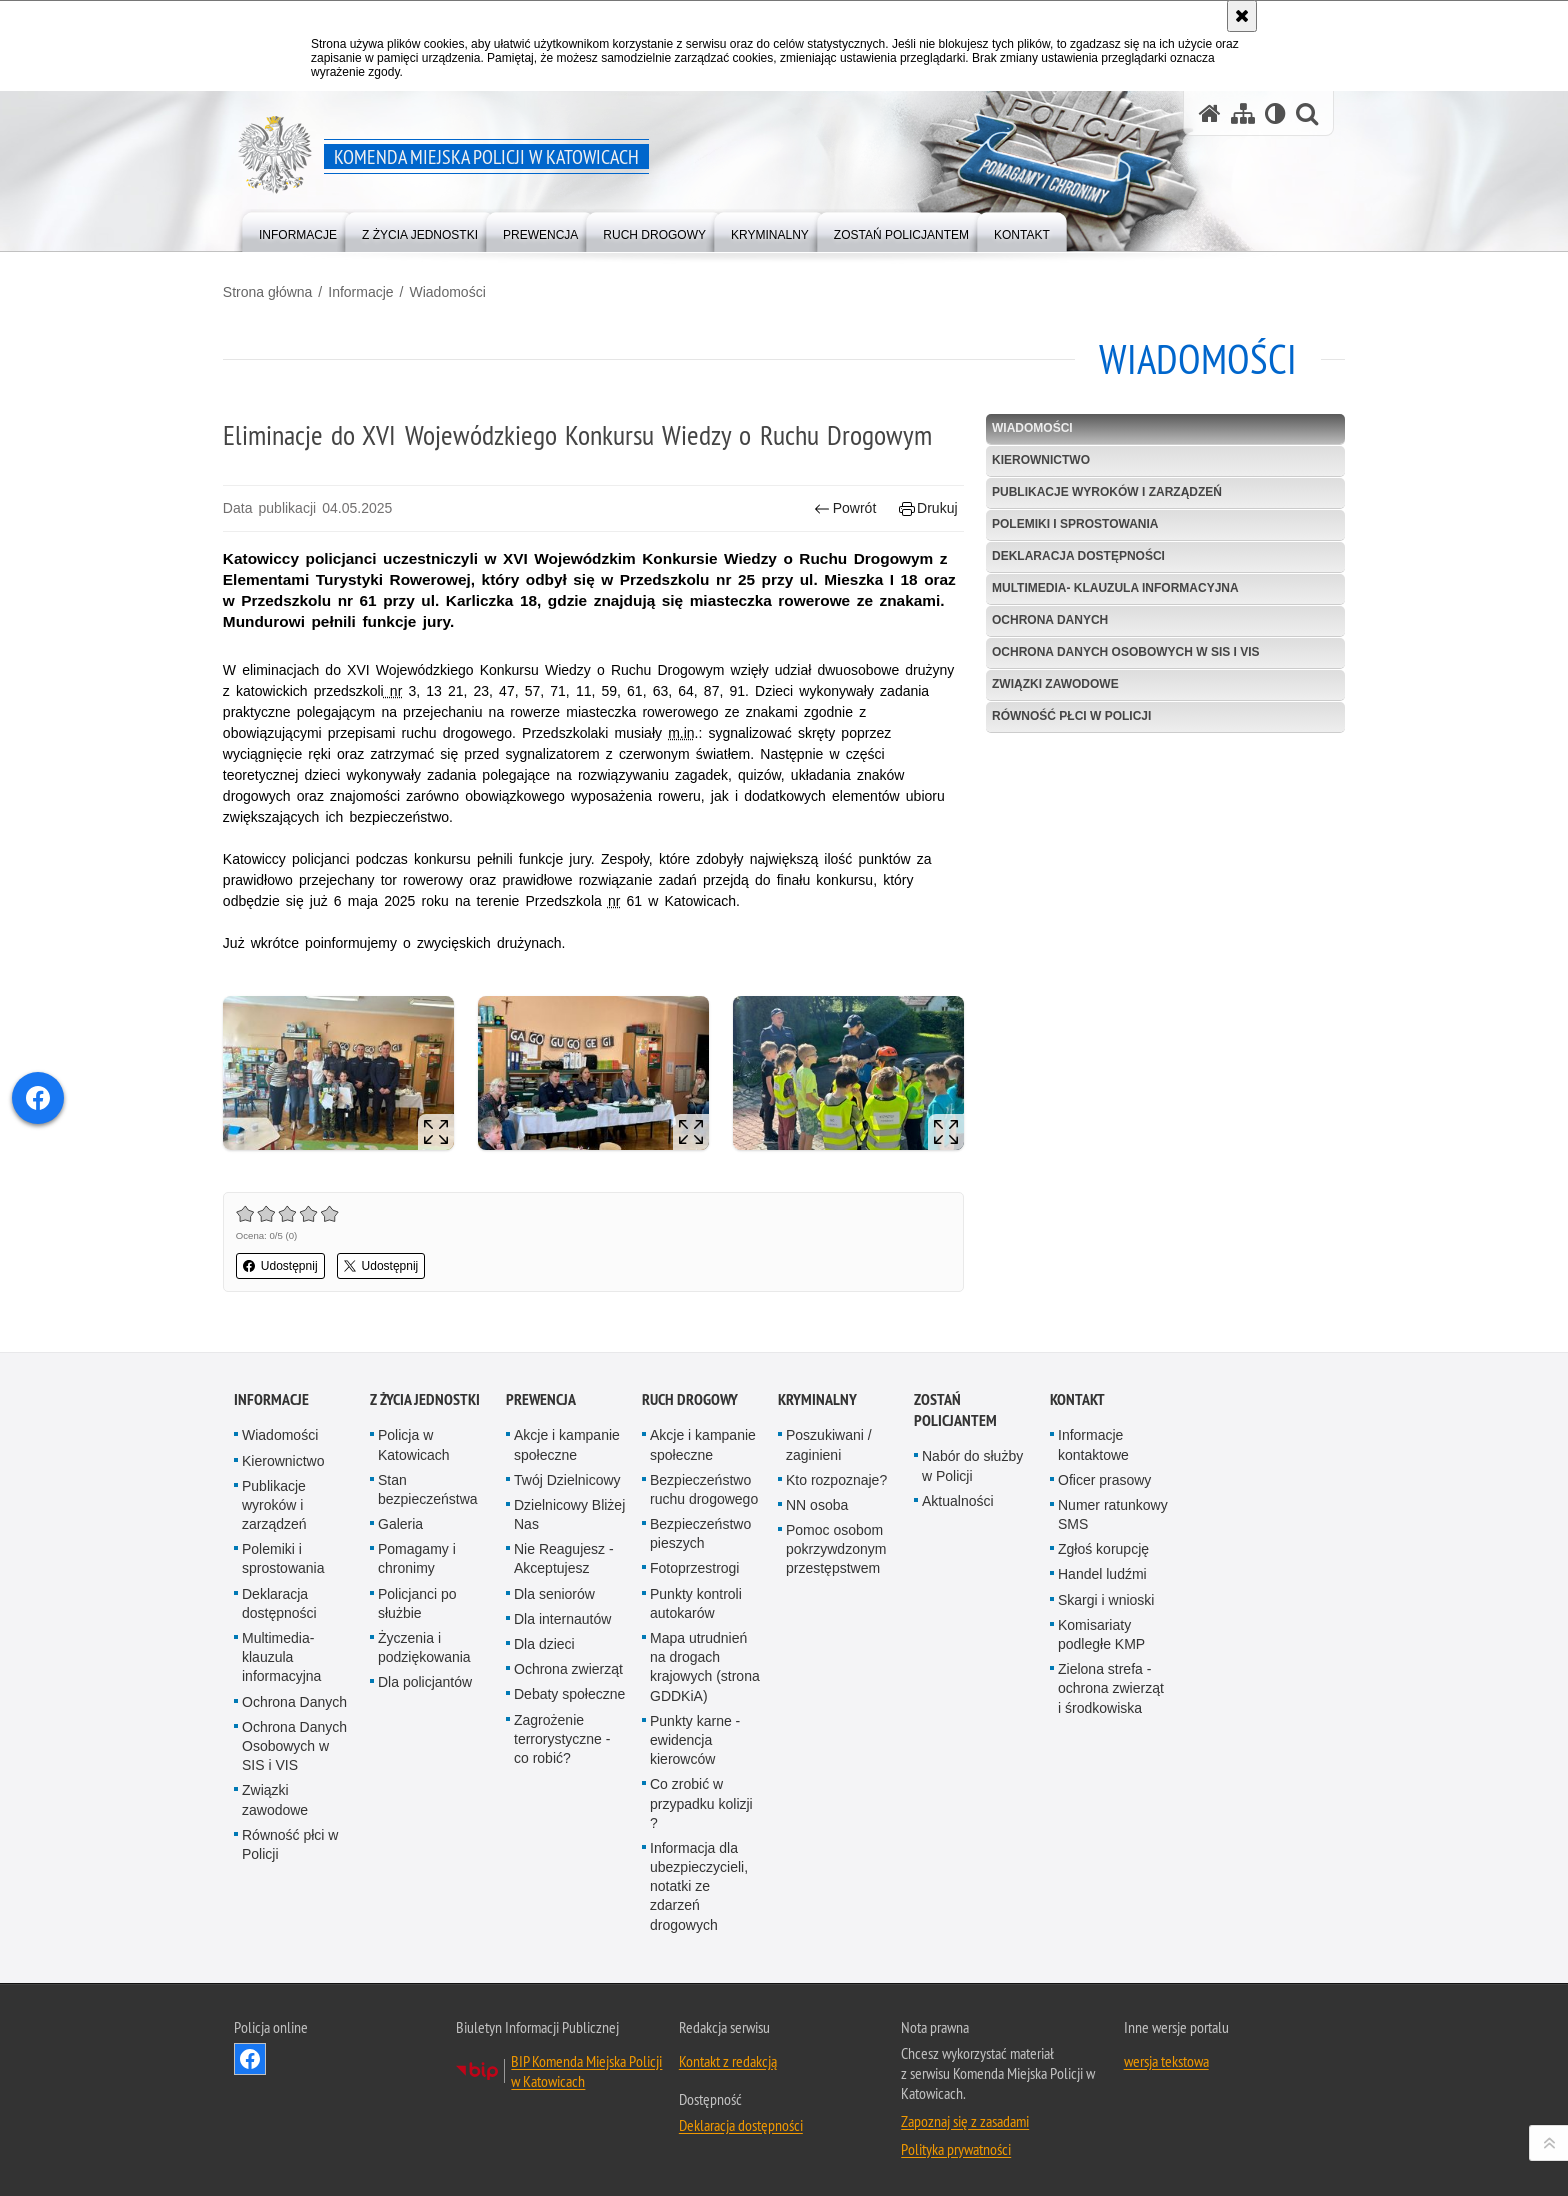 The image size is (1568, 2196). What do you see at coordinates (1077, 1395) in the screenshot?
I see `Kontakt` at bounding box center [1077, 1395].